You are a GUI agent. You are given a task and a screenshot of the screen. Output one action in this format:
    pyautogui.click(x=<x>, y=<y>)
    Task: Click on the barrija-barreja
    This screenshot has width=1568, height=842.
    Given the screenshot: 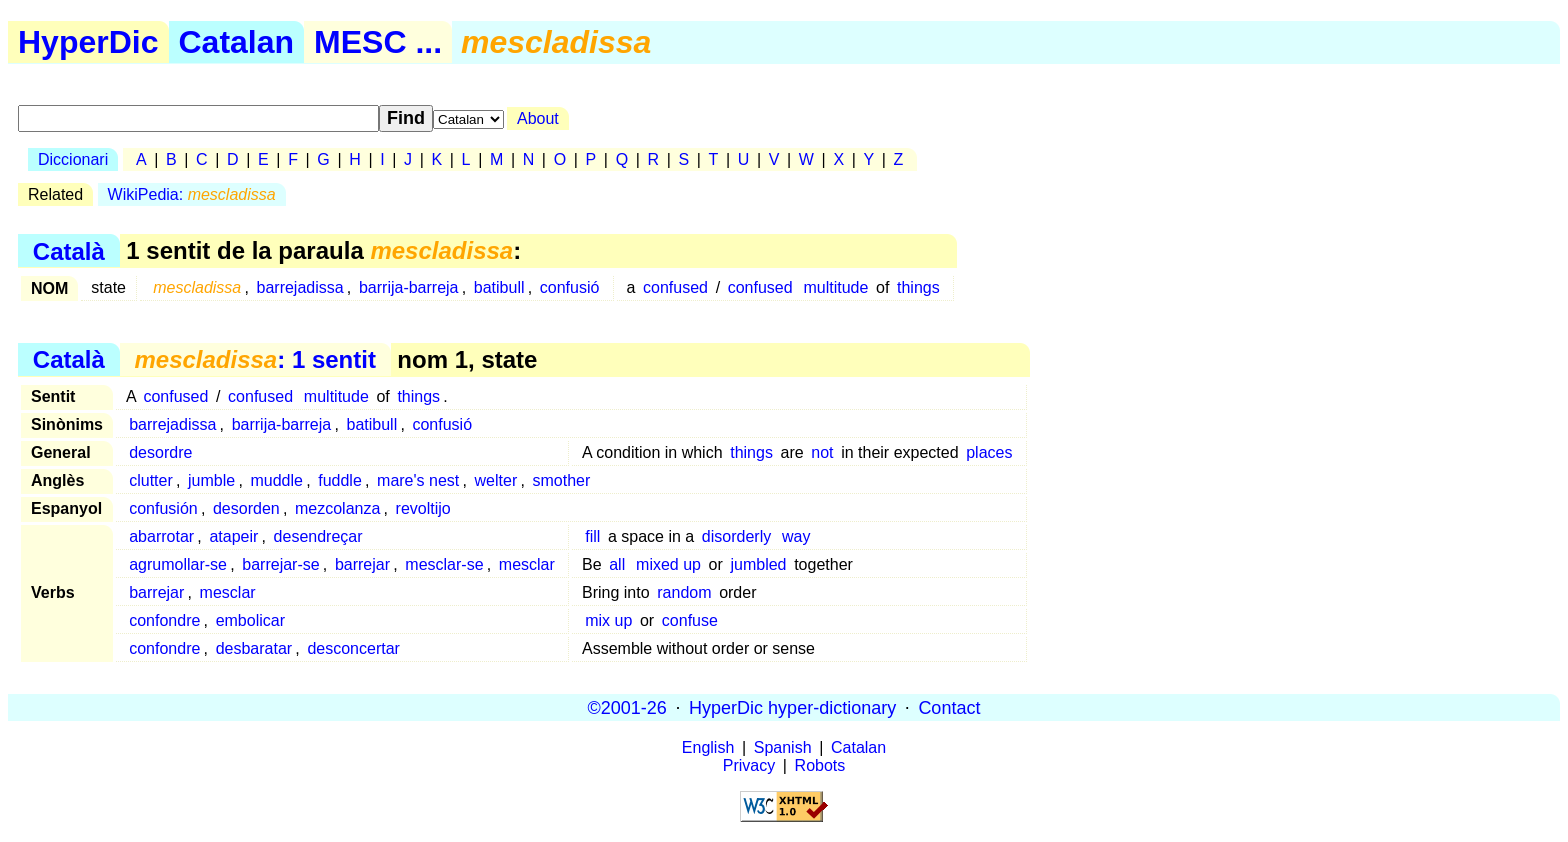 What is the action you would take?
    pyautogui.click(x=409, y=287)
    